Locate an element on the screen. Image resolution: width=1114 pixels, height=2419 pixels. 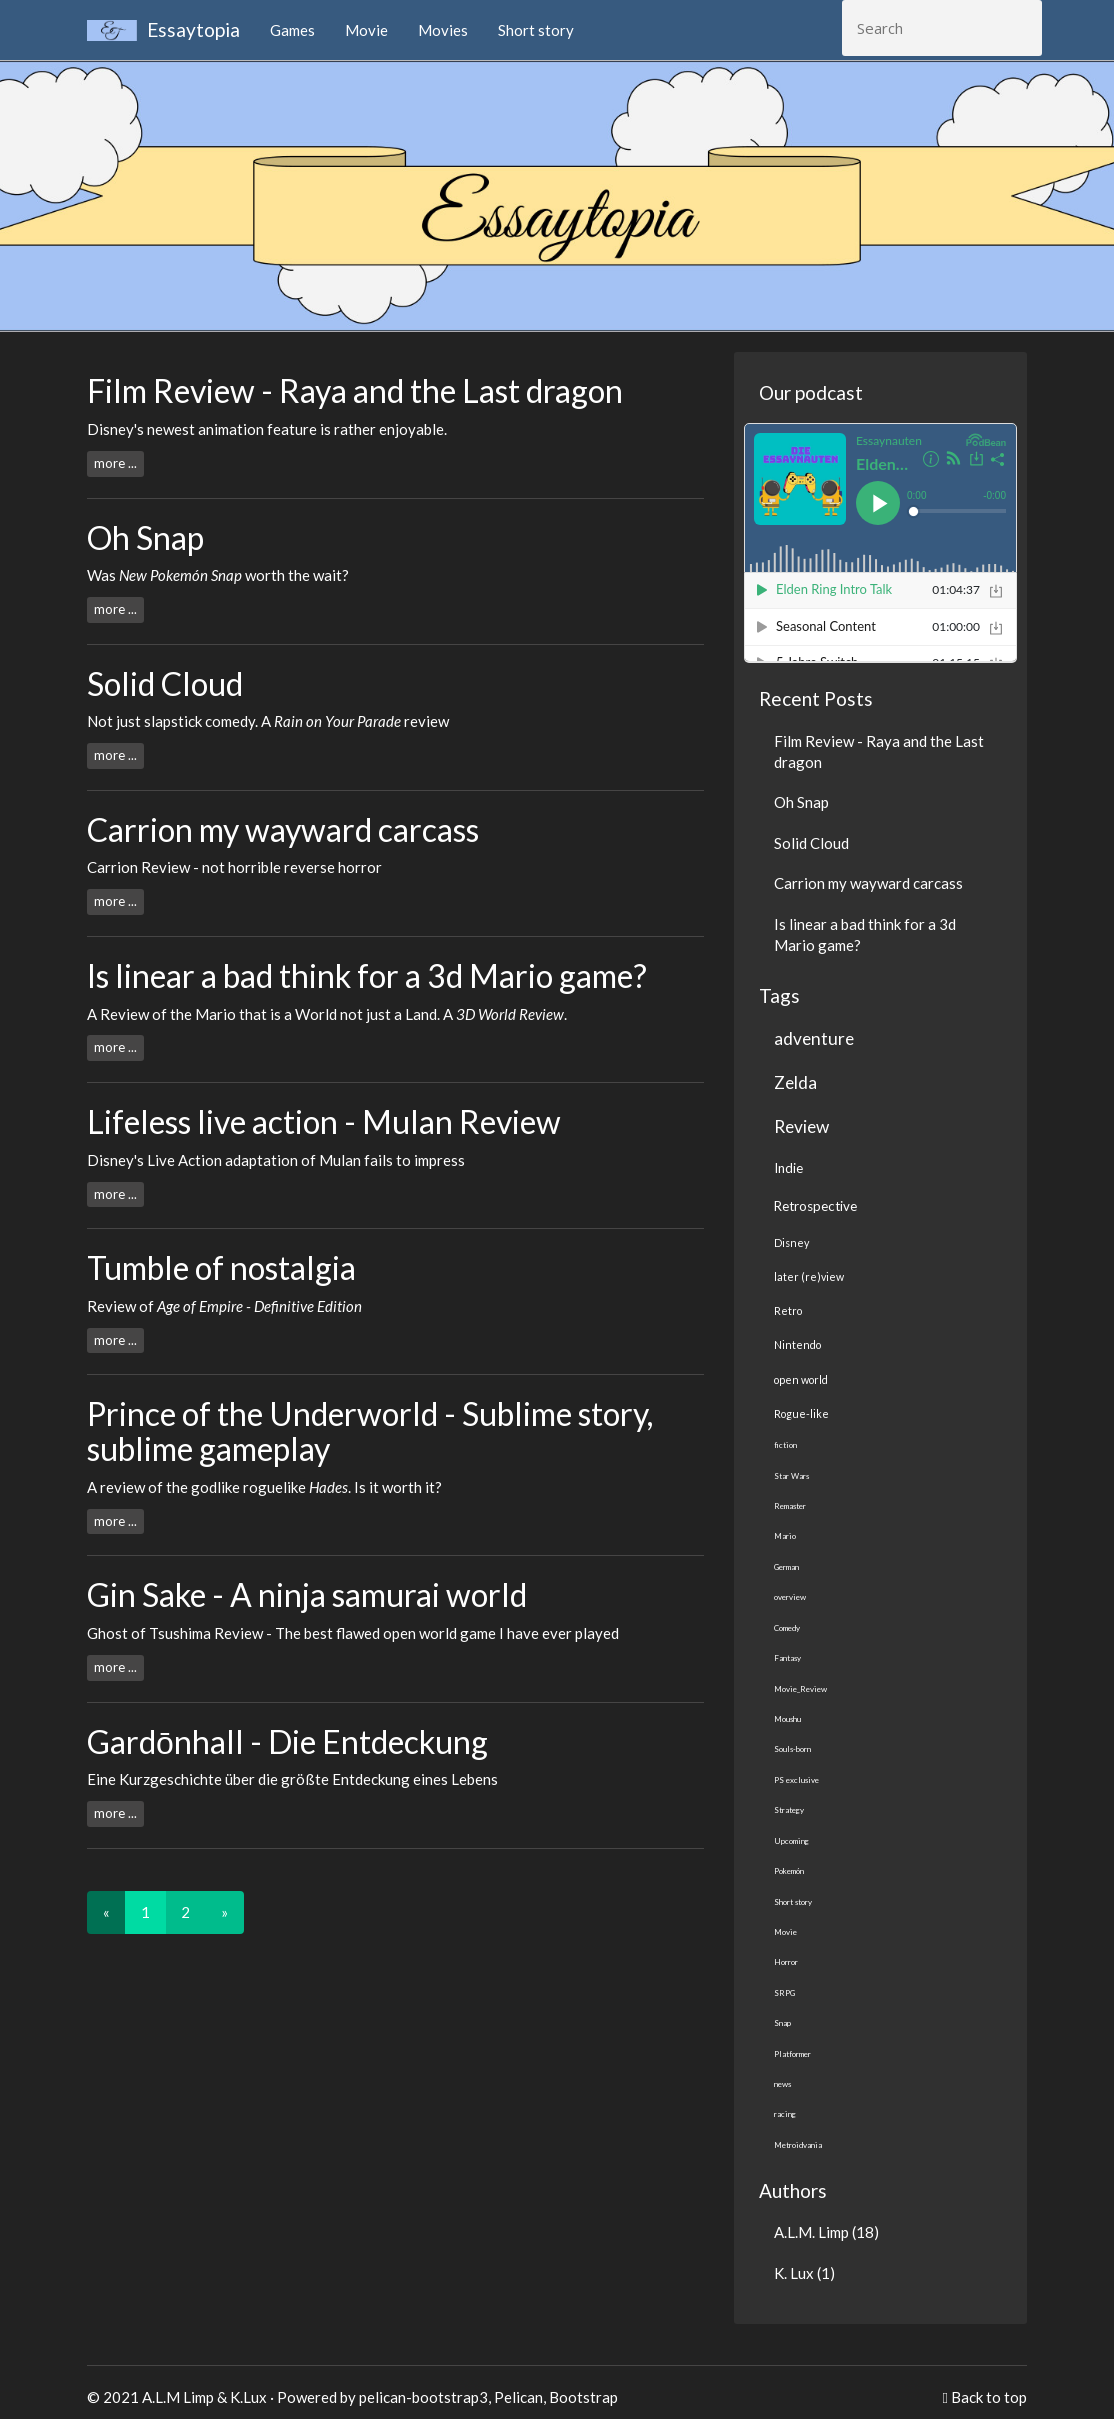
overview is located at coordinates (790, 1597).